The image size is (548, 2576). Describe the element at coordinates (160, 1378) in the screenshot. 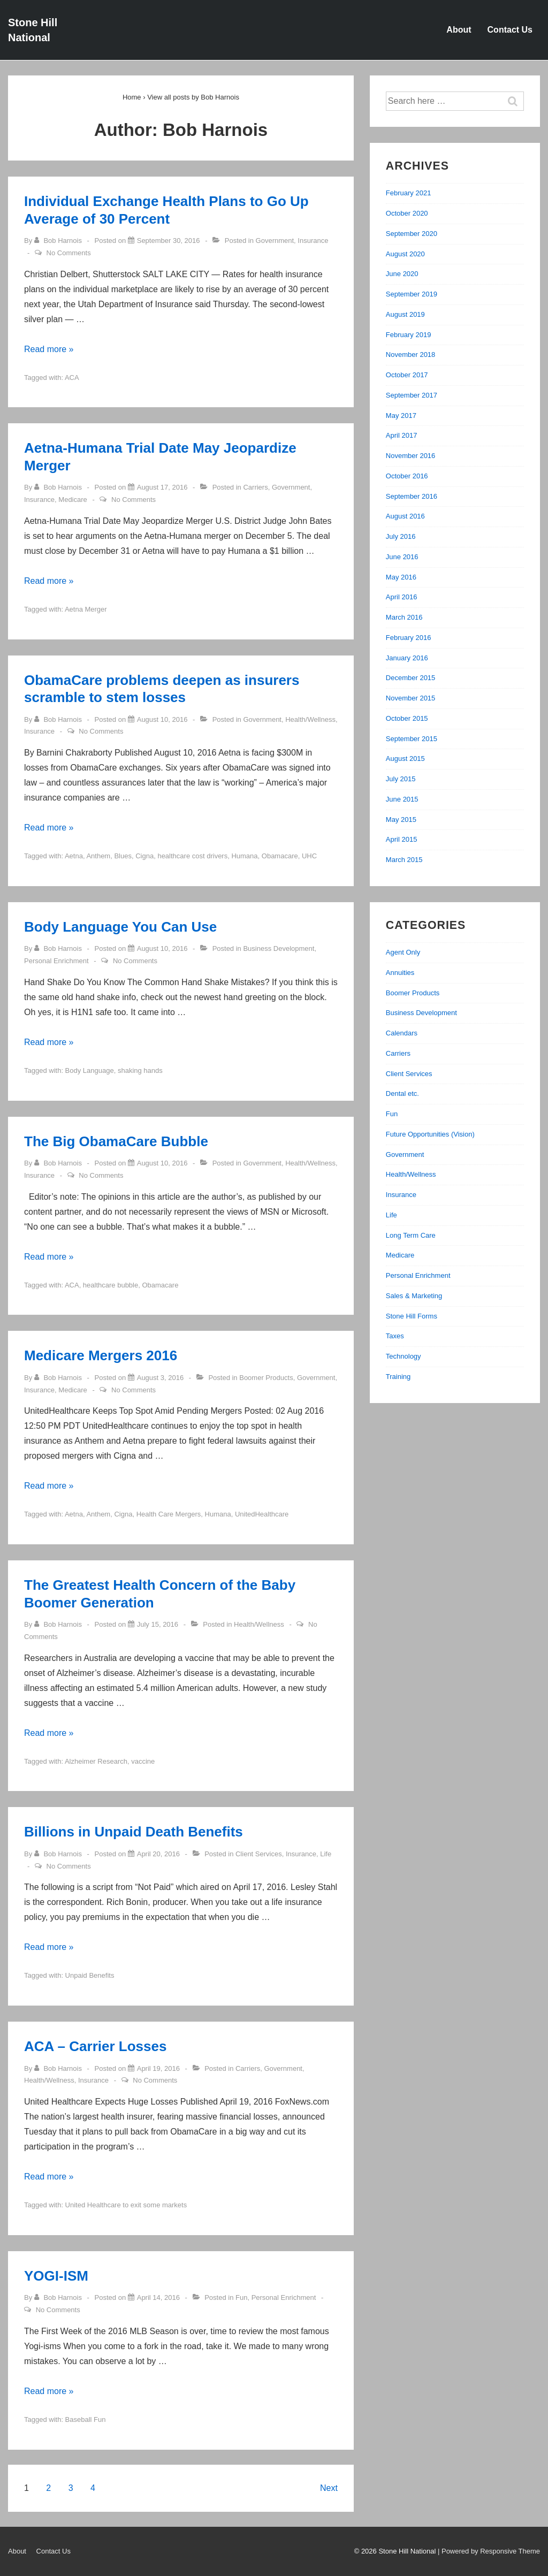

I see `[Medicare Mergers 2016]` at that location.